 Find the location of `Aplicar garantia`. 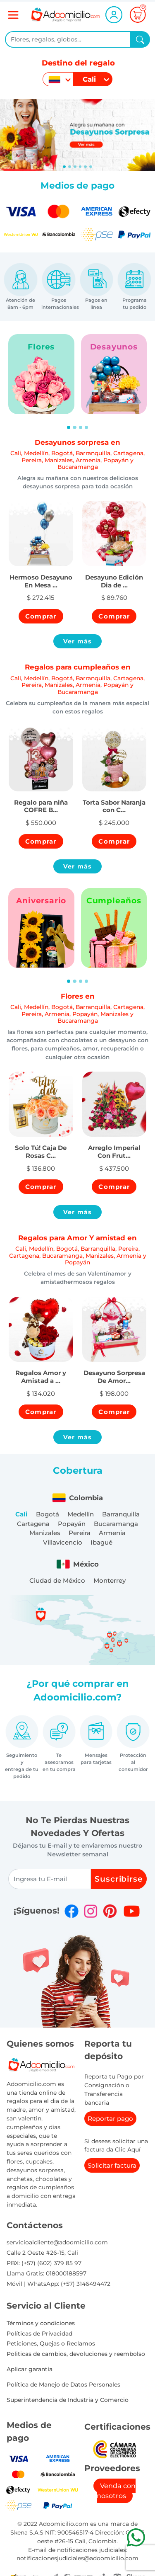

Aplicar garantia is located at coordinates (29, 2369).